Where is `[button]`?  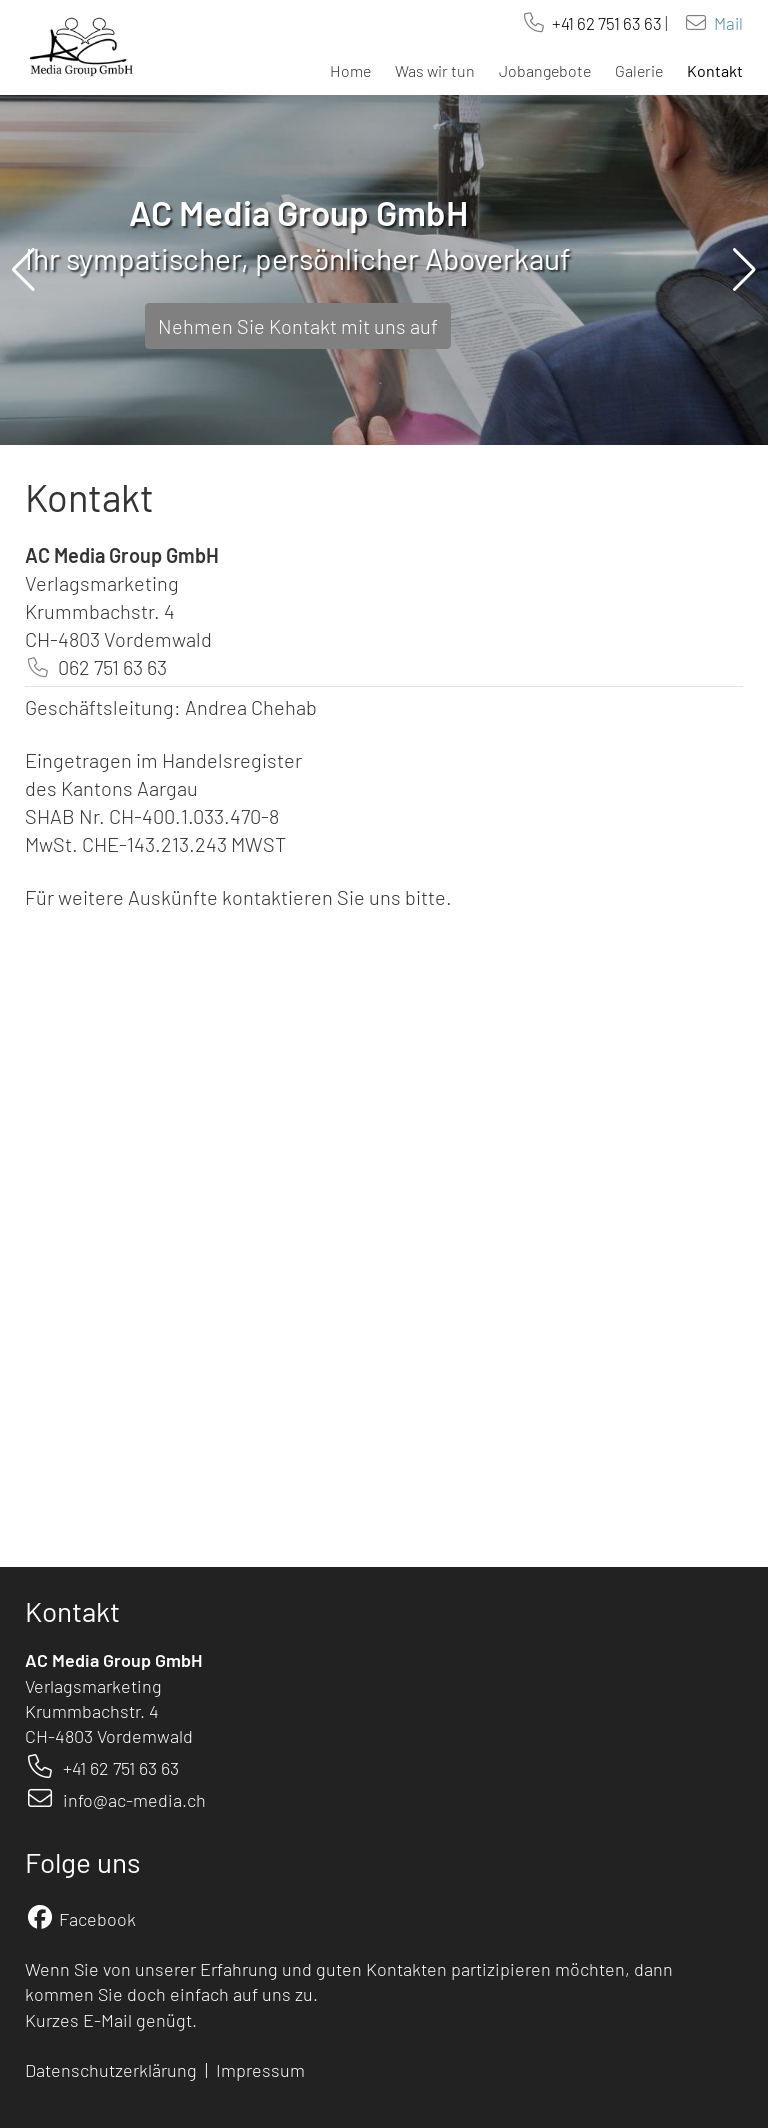 [button] is located at coordinates (23, 270).